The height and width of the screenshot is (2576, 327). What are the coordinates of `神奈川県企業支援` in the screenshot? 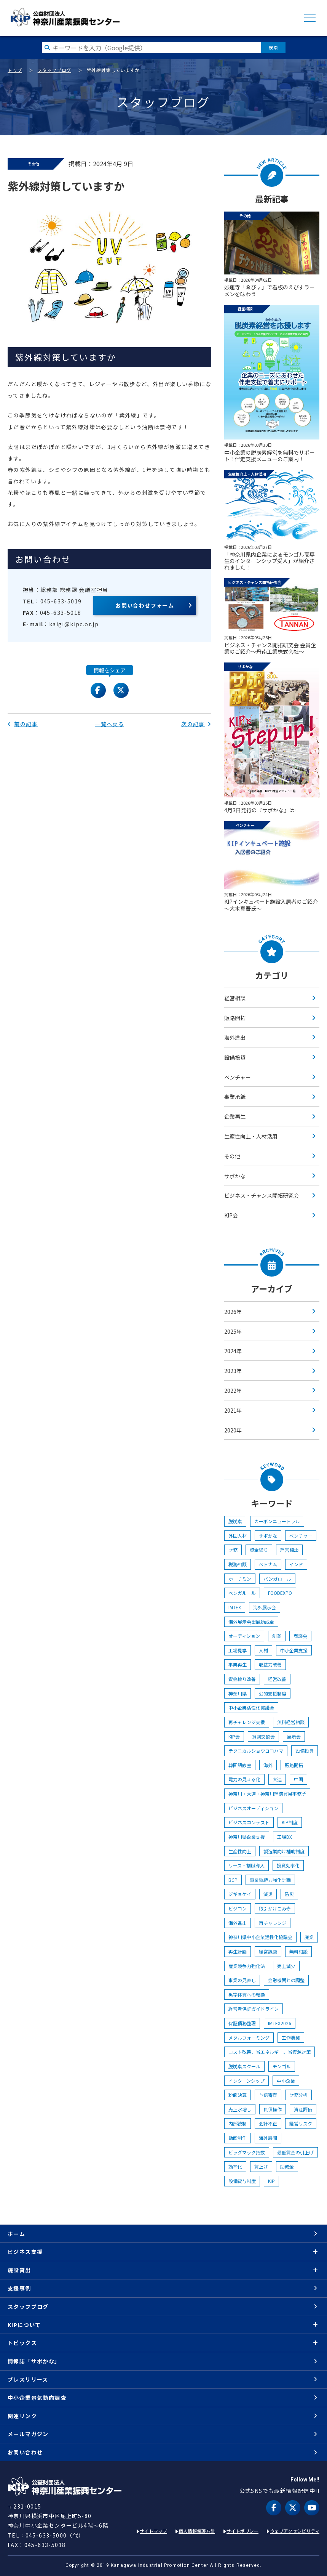 It's located at (246, 1836).